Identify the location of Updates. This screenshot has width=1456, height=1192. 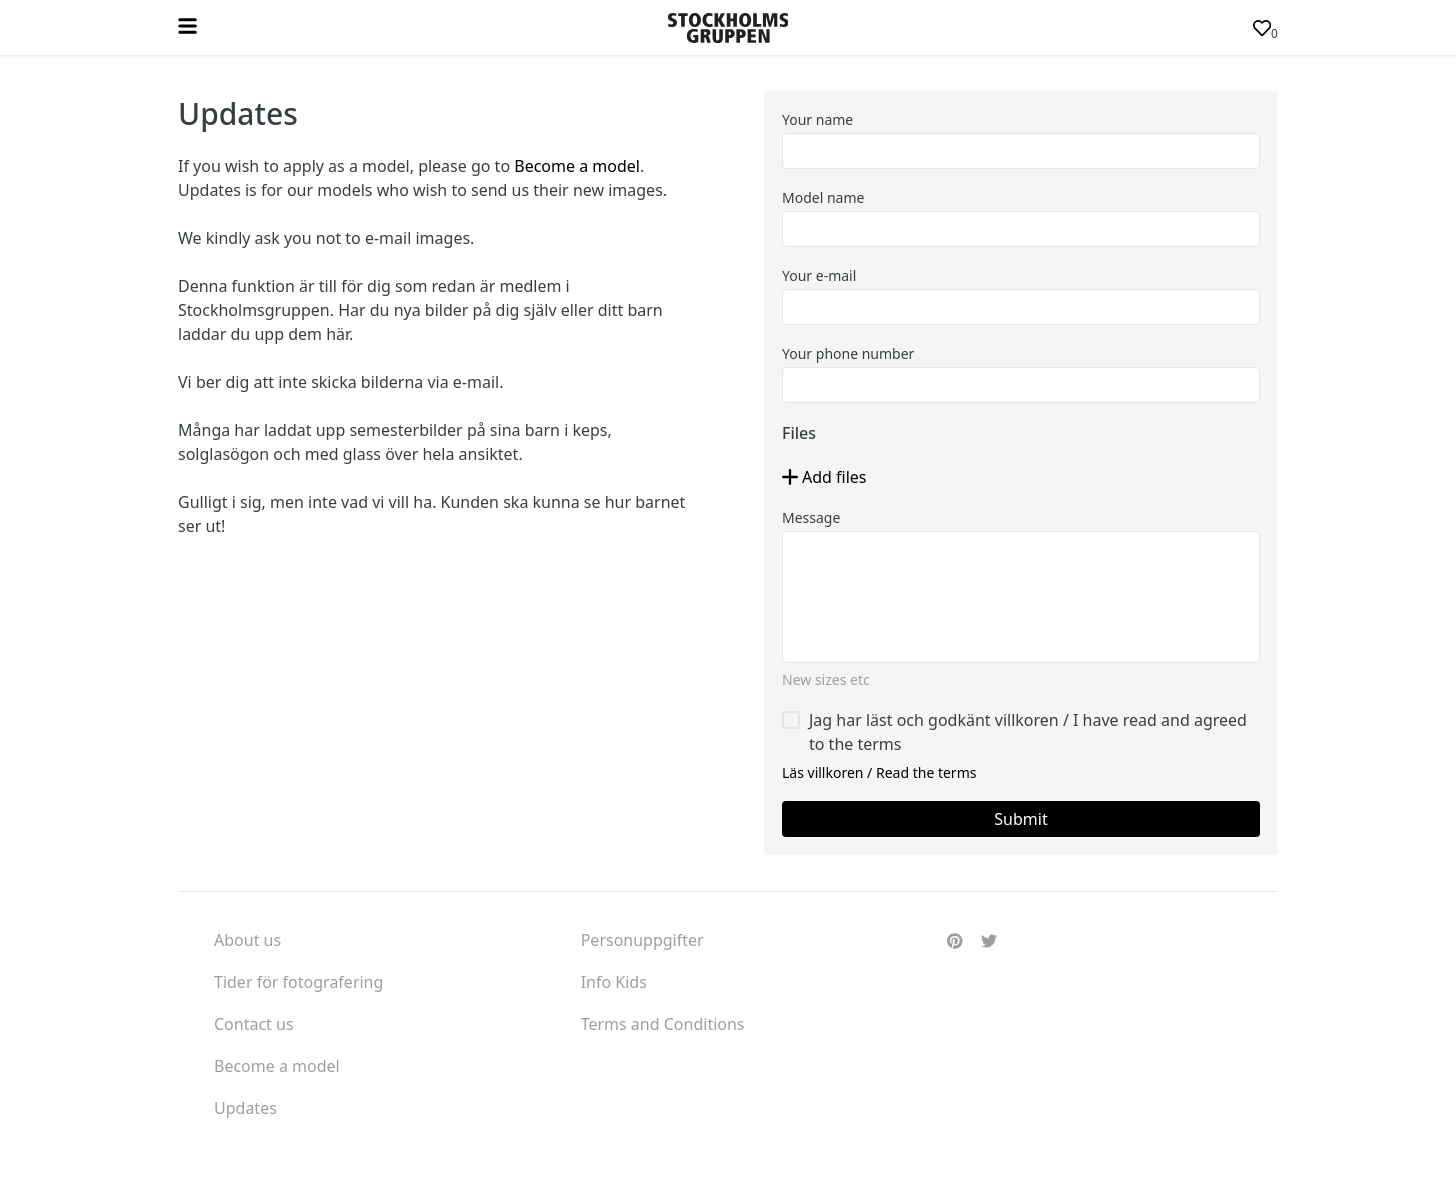
(245, 1108).